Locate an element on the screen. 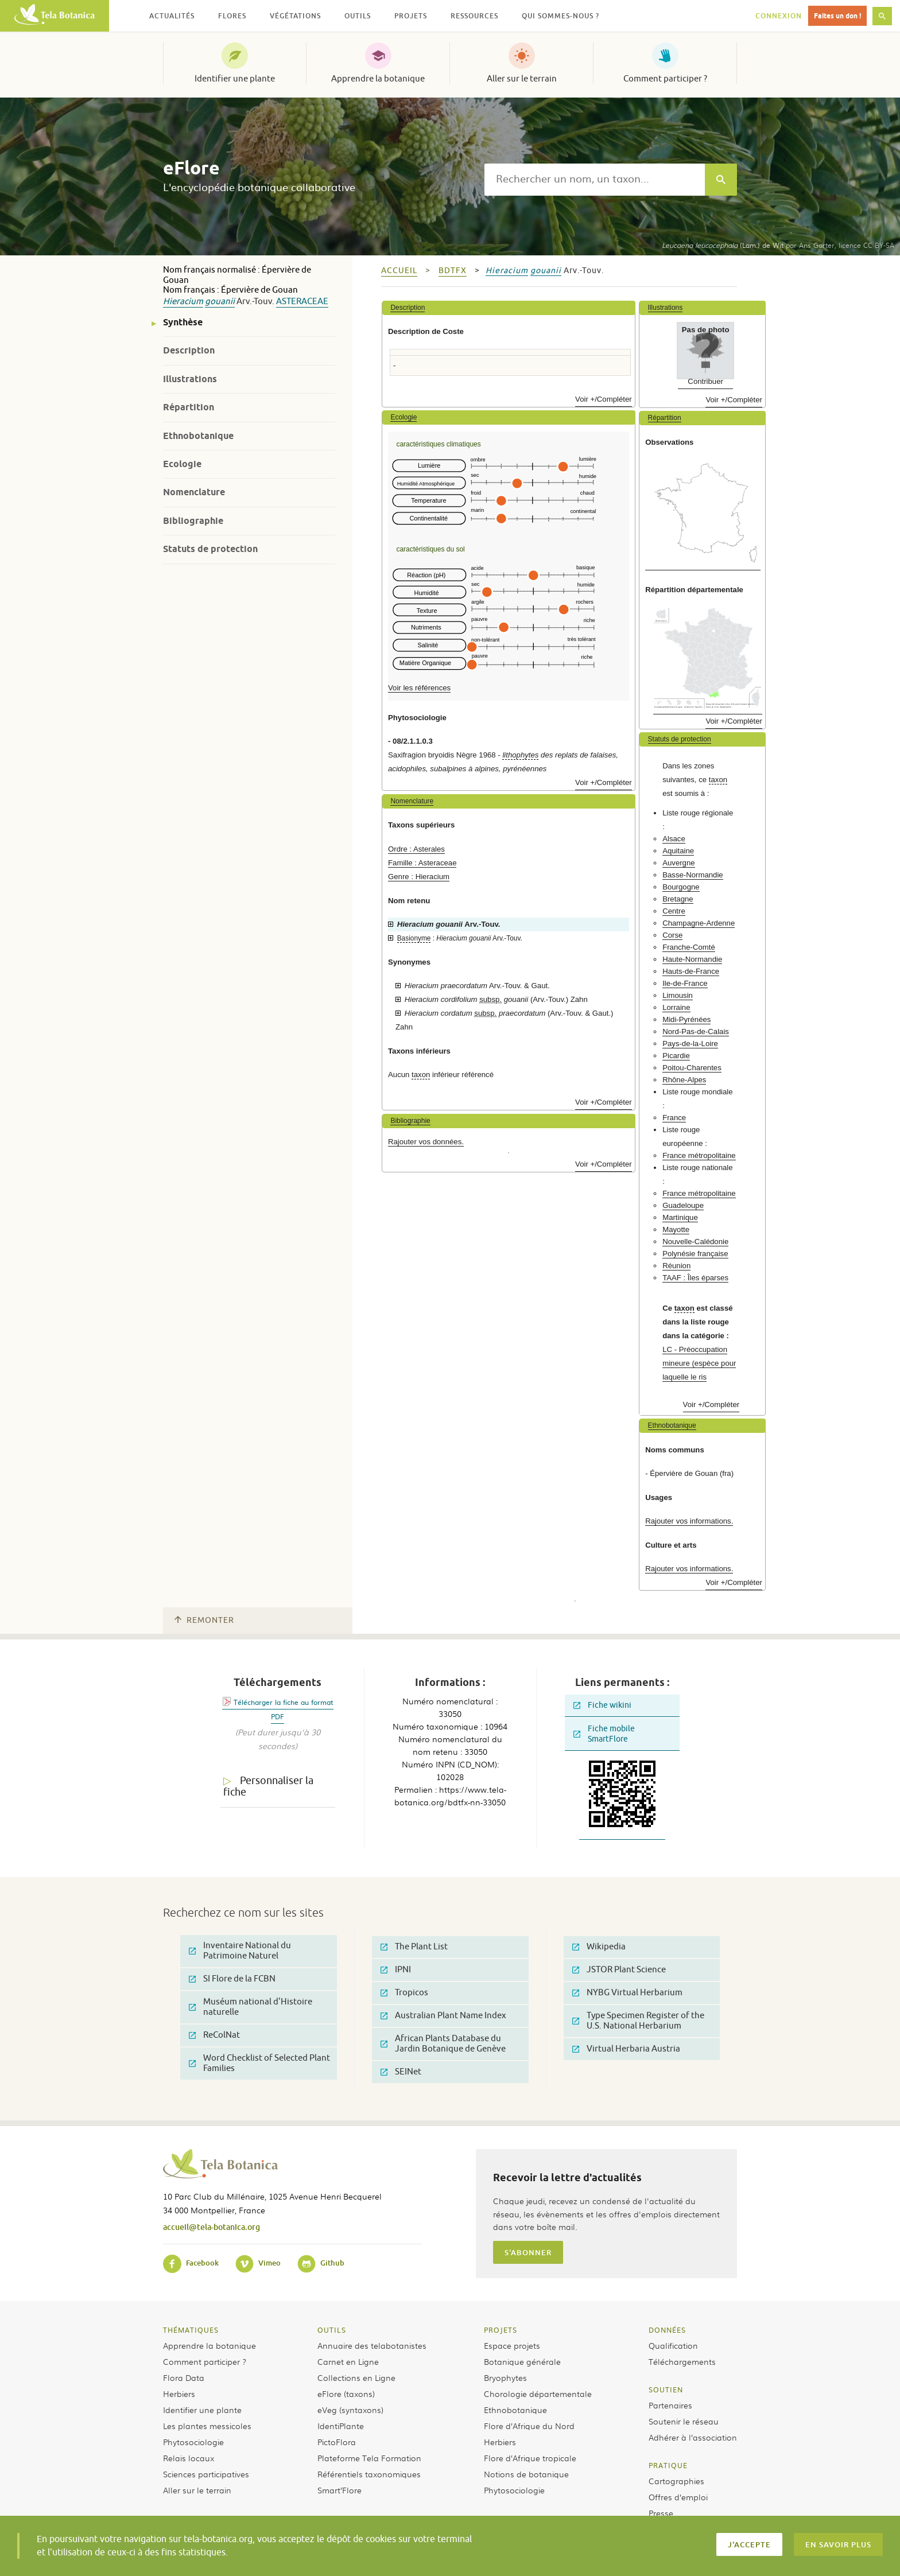 The image size is (900, 2576). Pratique is located at coordinates (668, 2465).